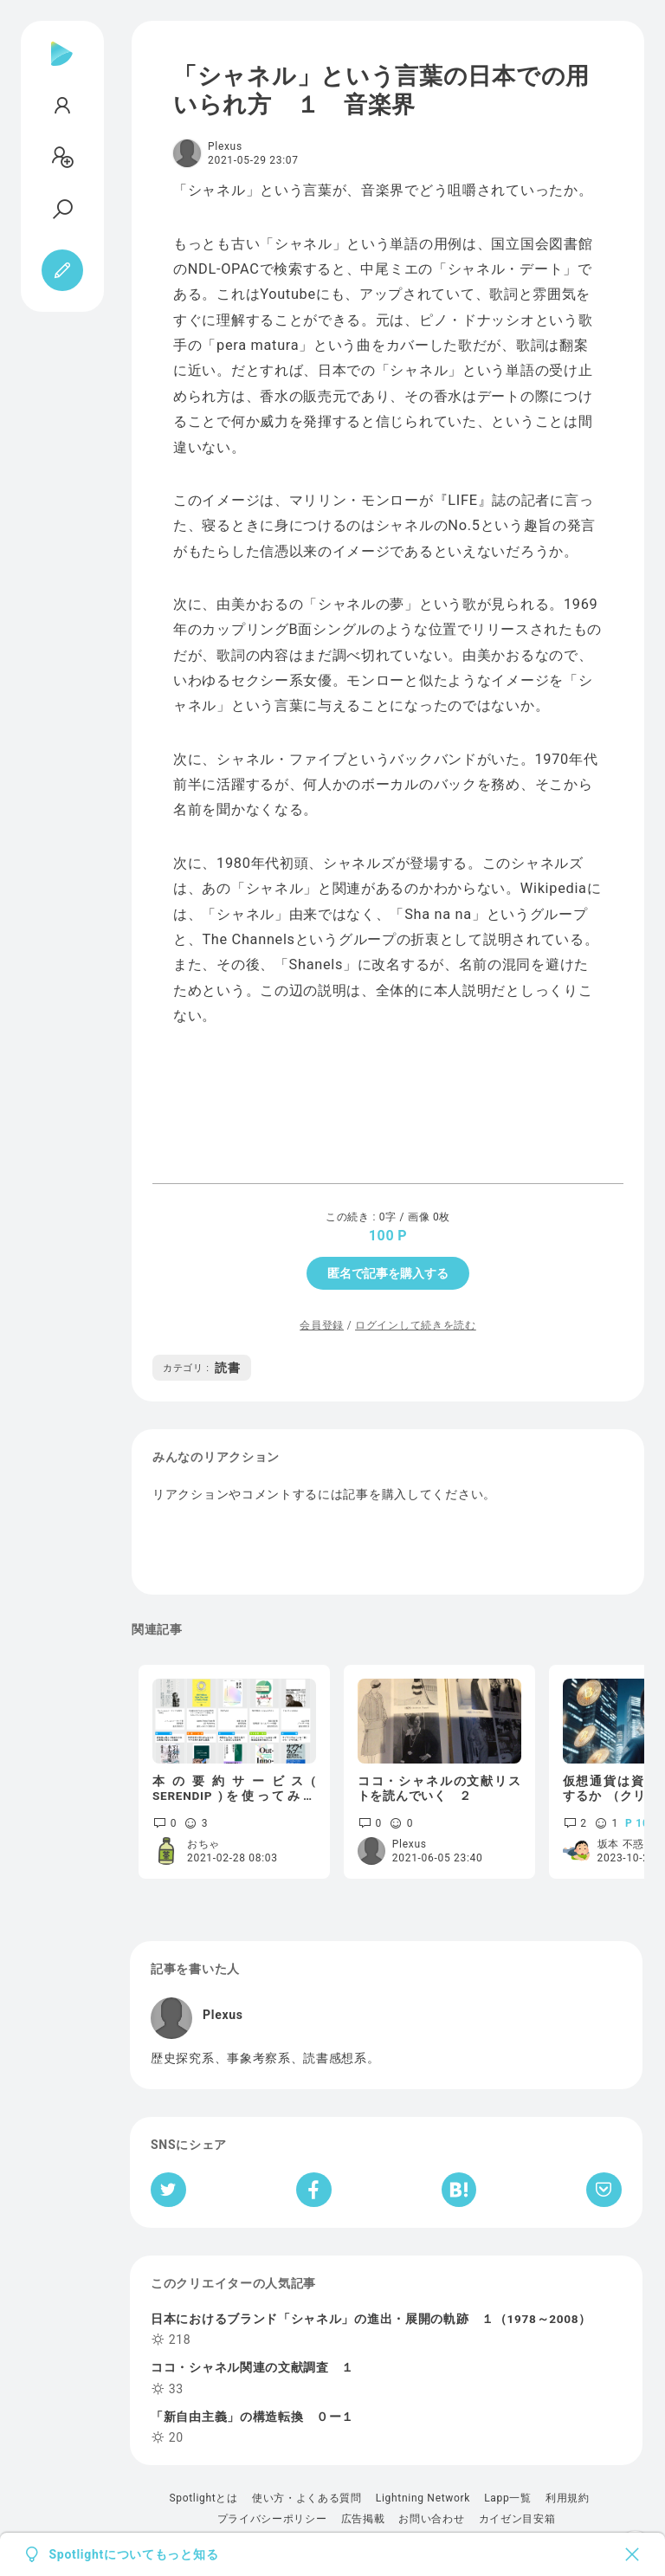  I want to click on 使い方・よくある質問, so click(307, 2498).